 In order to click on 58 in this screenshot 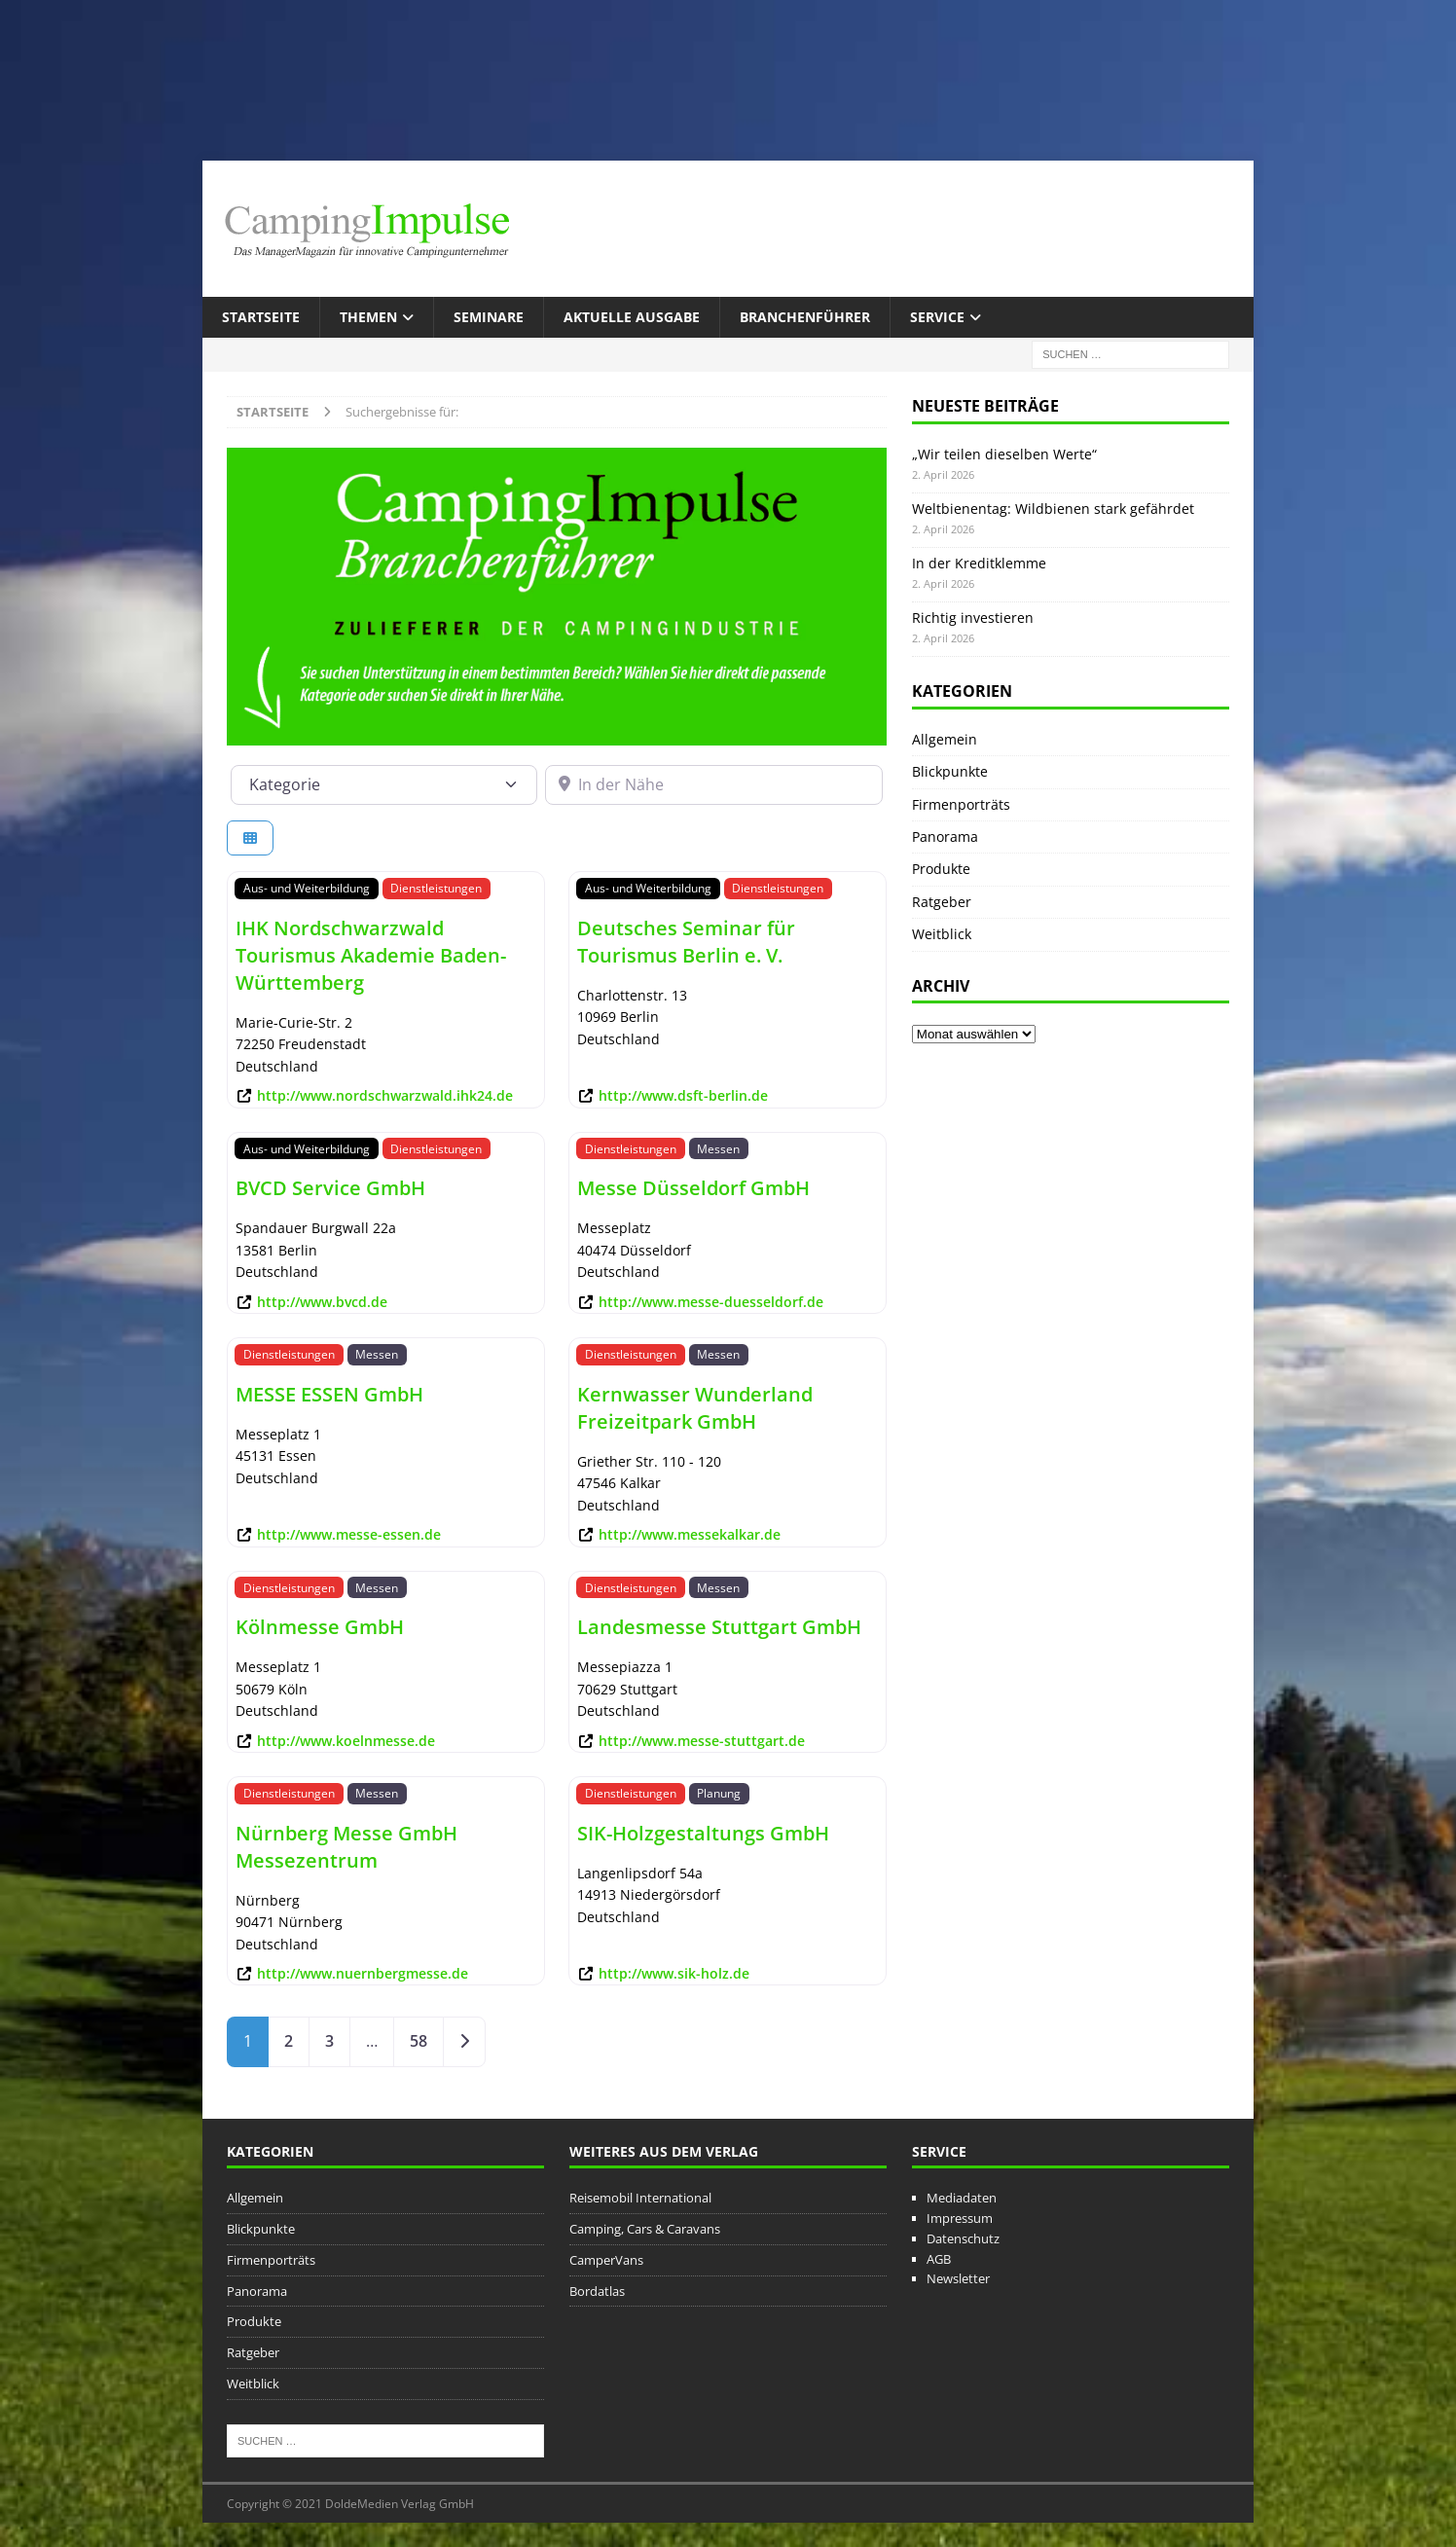, I will do `click(418, 2041)`.